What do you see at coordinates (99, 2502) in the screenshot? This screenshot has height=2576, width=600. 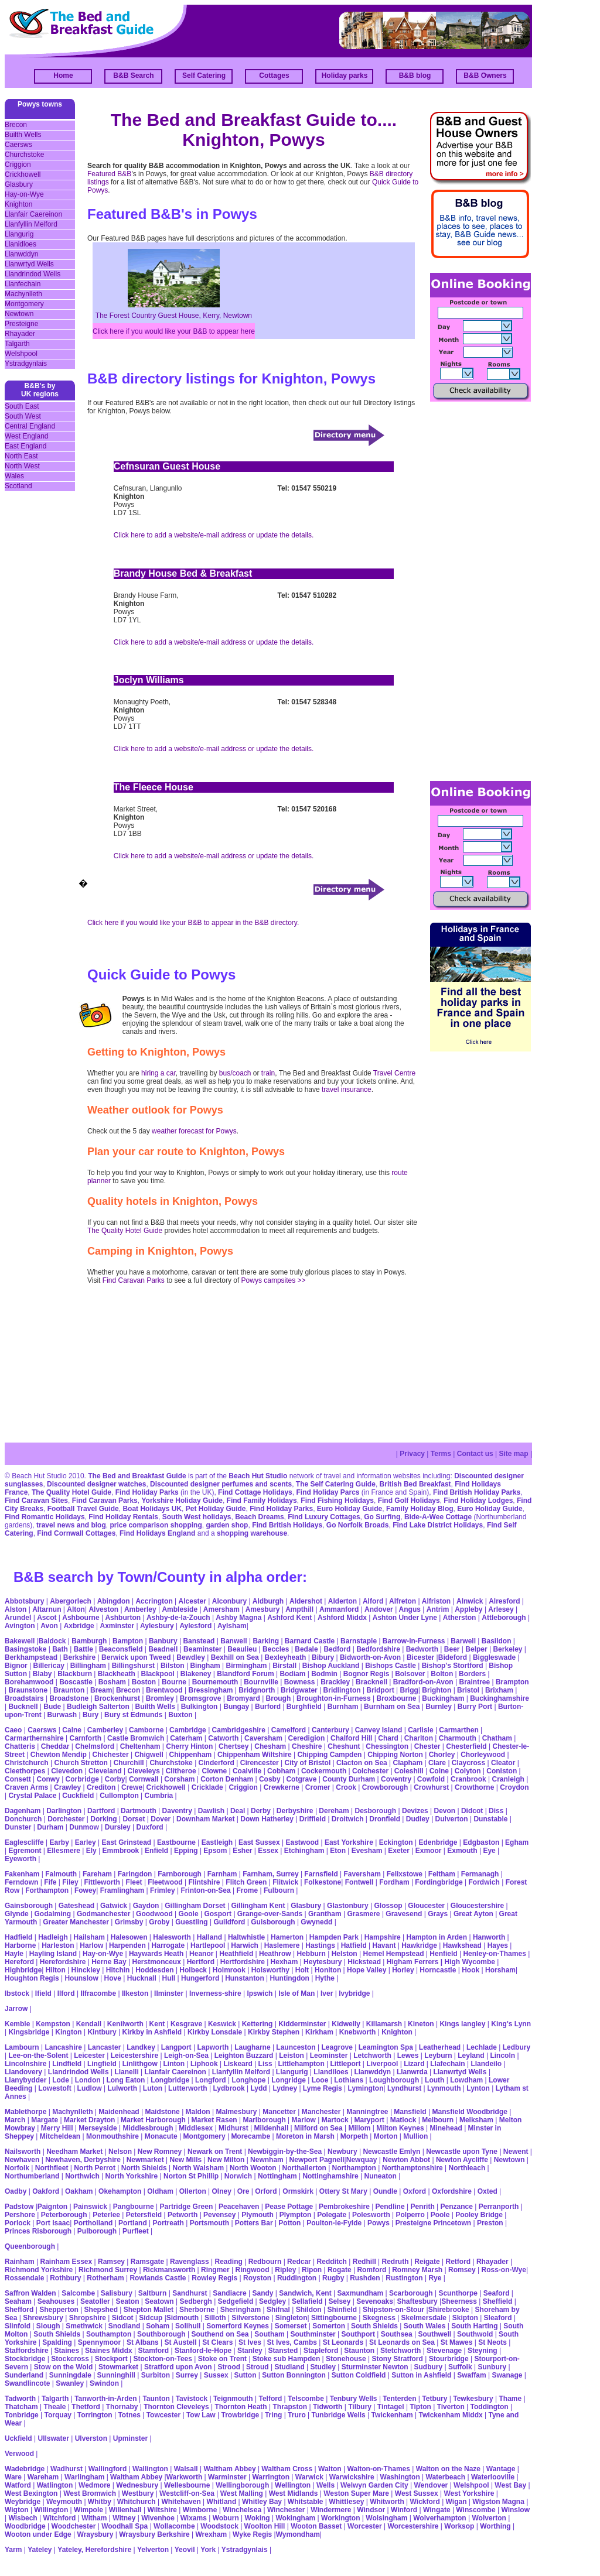 I see `Whitby` at bounding box center [99, 2502].